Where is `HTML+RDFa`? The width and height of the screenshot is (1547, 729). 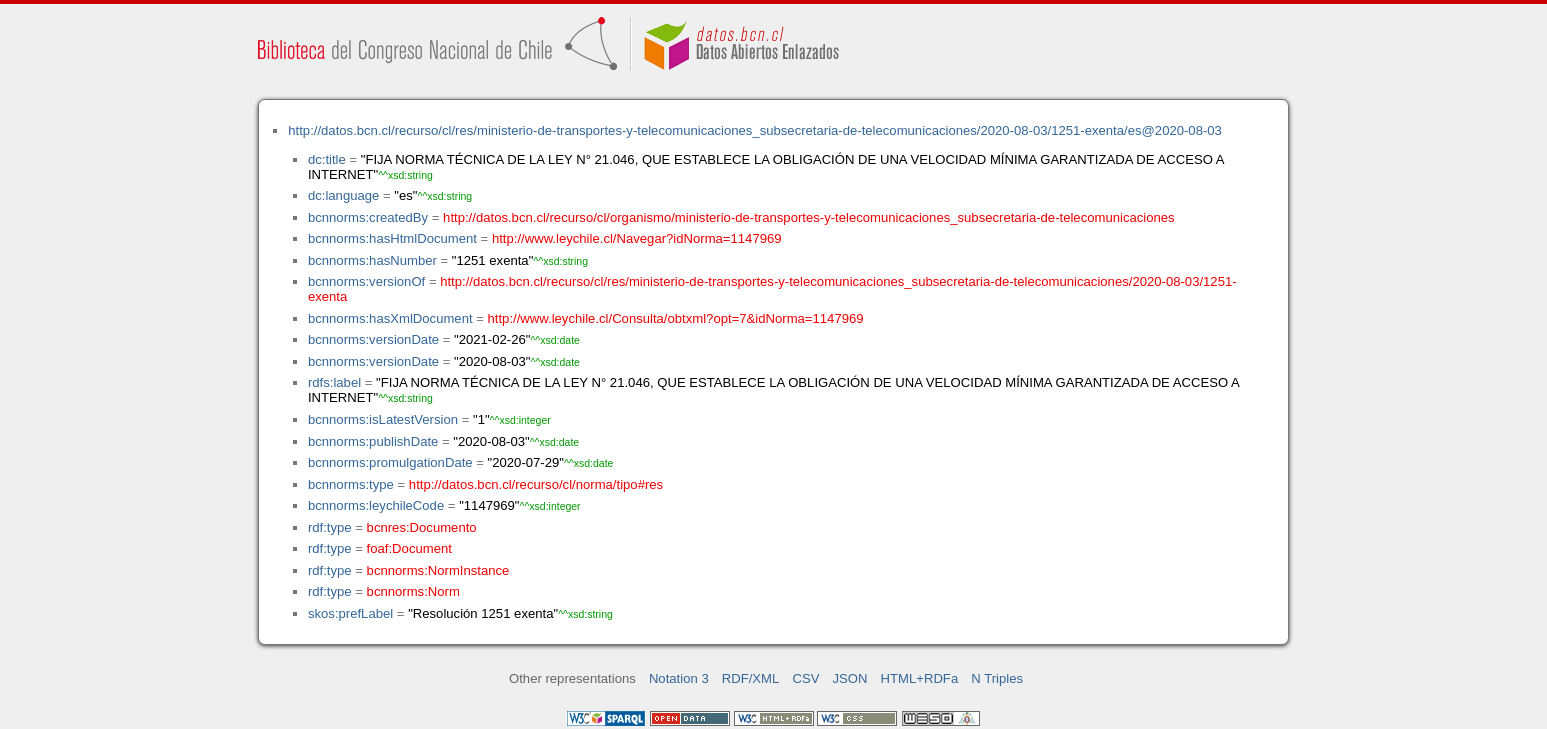 HTML+RDFa is located at coordinates (920, 678).